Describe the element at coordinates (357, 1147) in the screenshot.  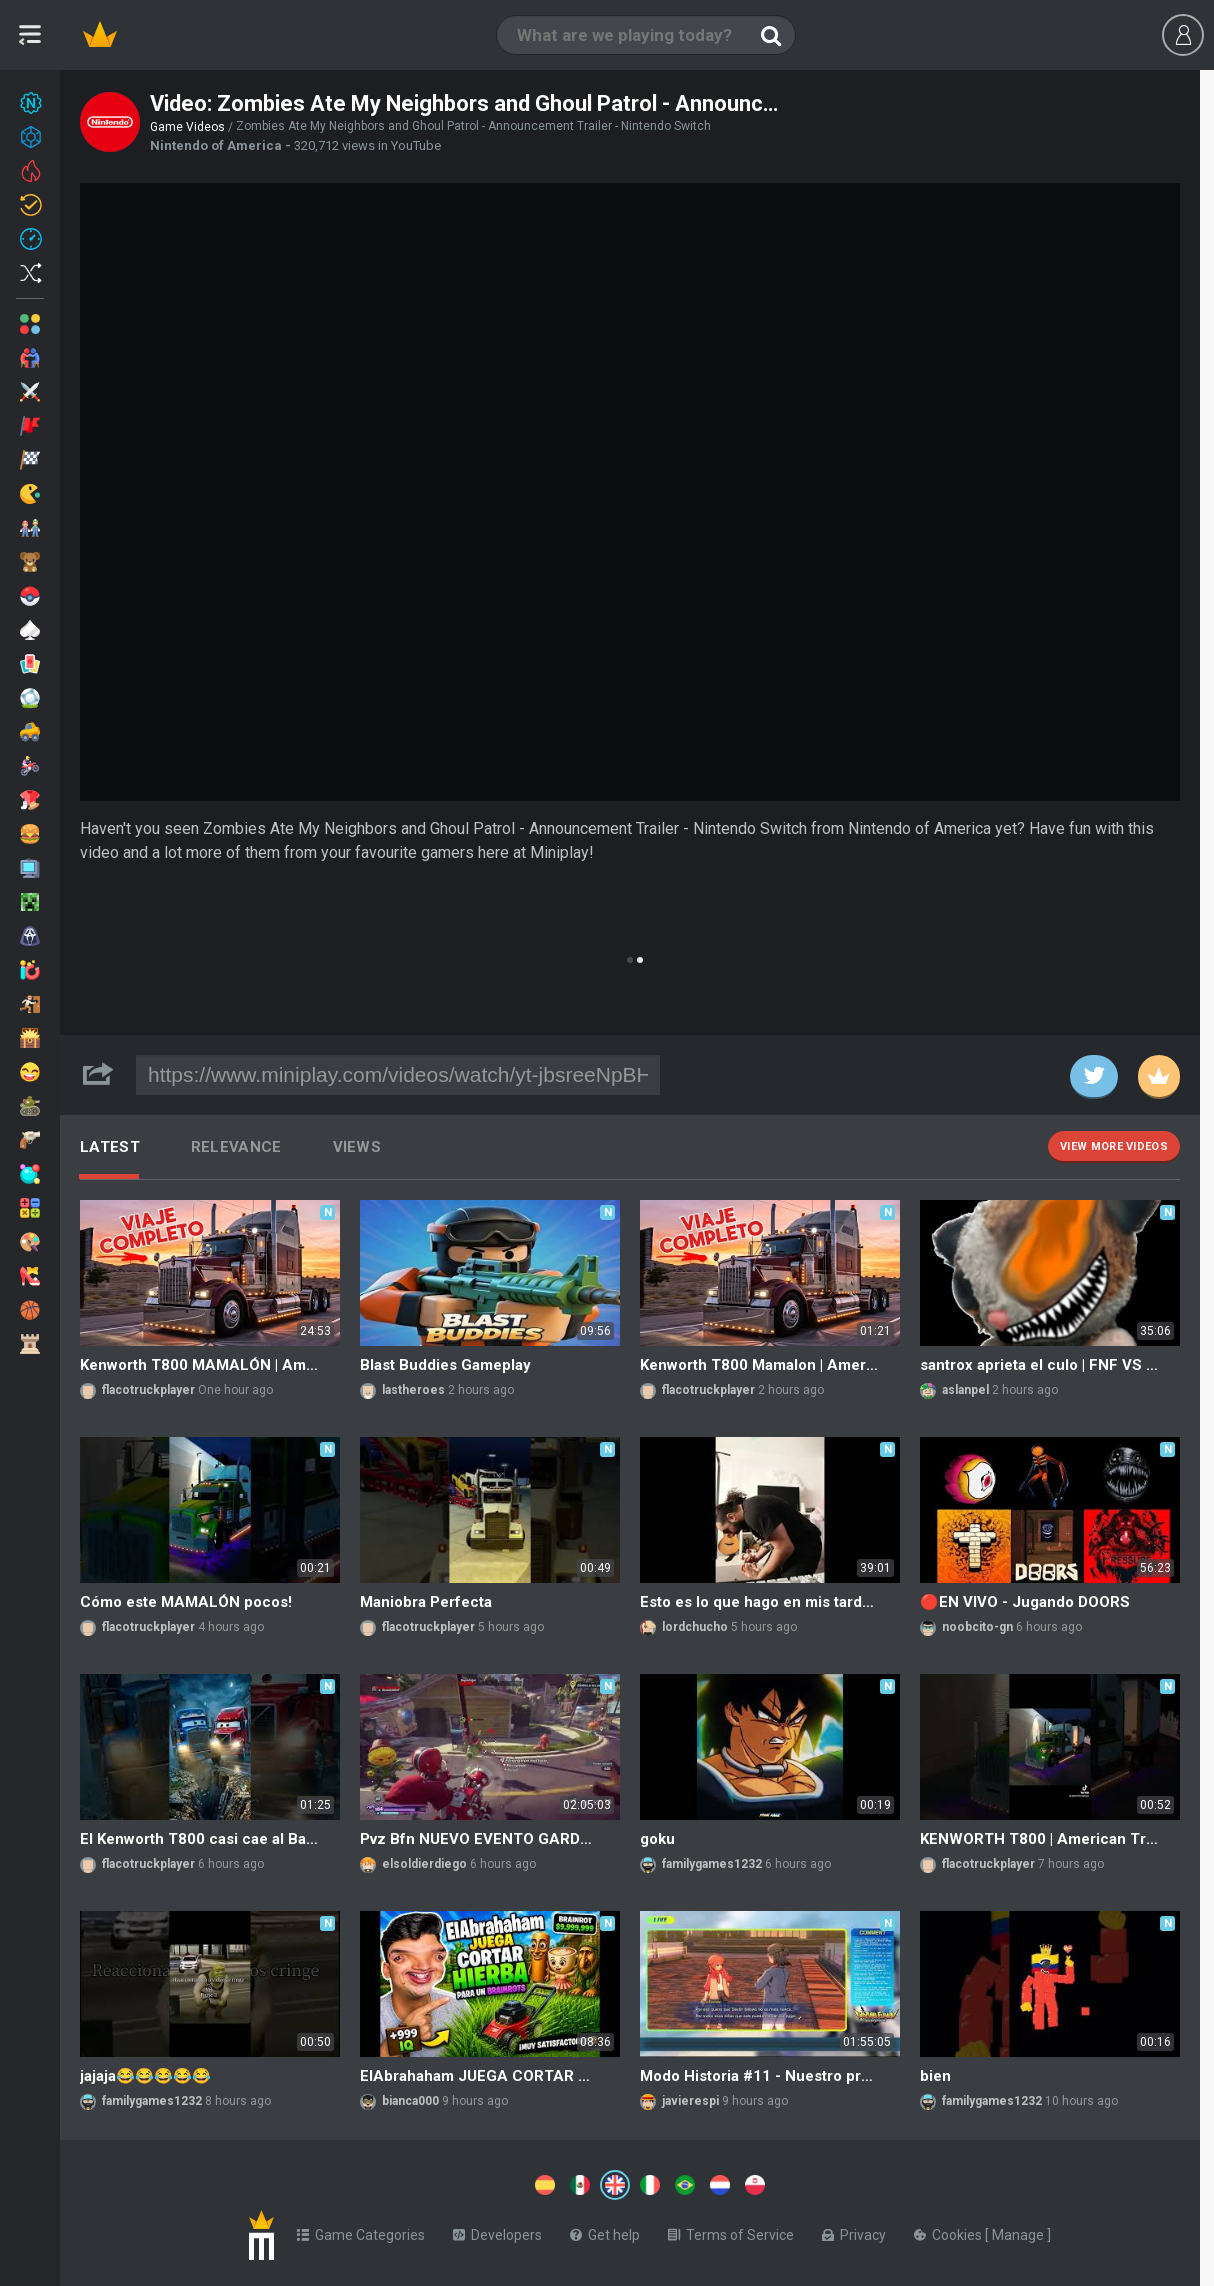
I see `Views` at that location.